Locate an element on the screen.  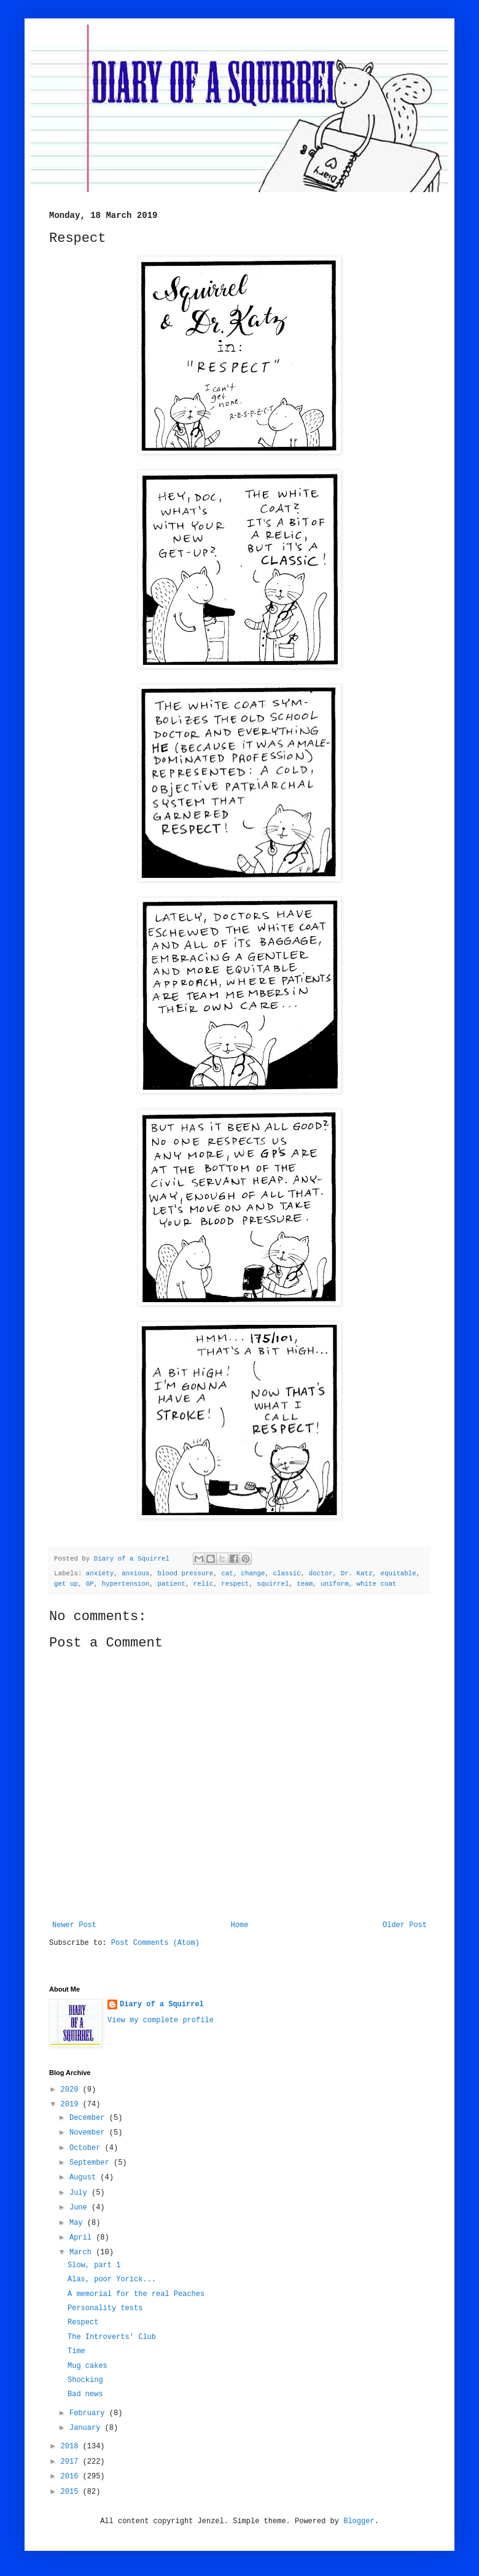
November is located at coordinates (89, 2132).